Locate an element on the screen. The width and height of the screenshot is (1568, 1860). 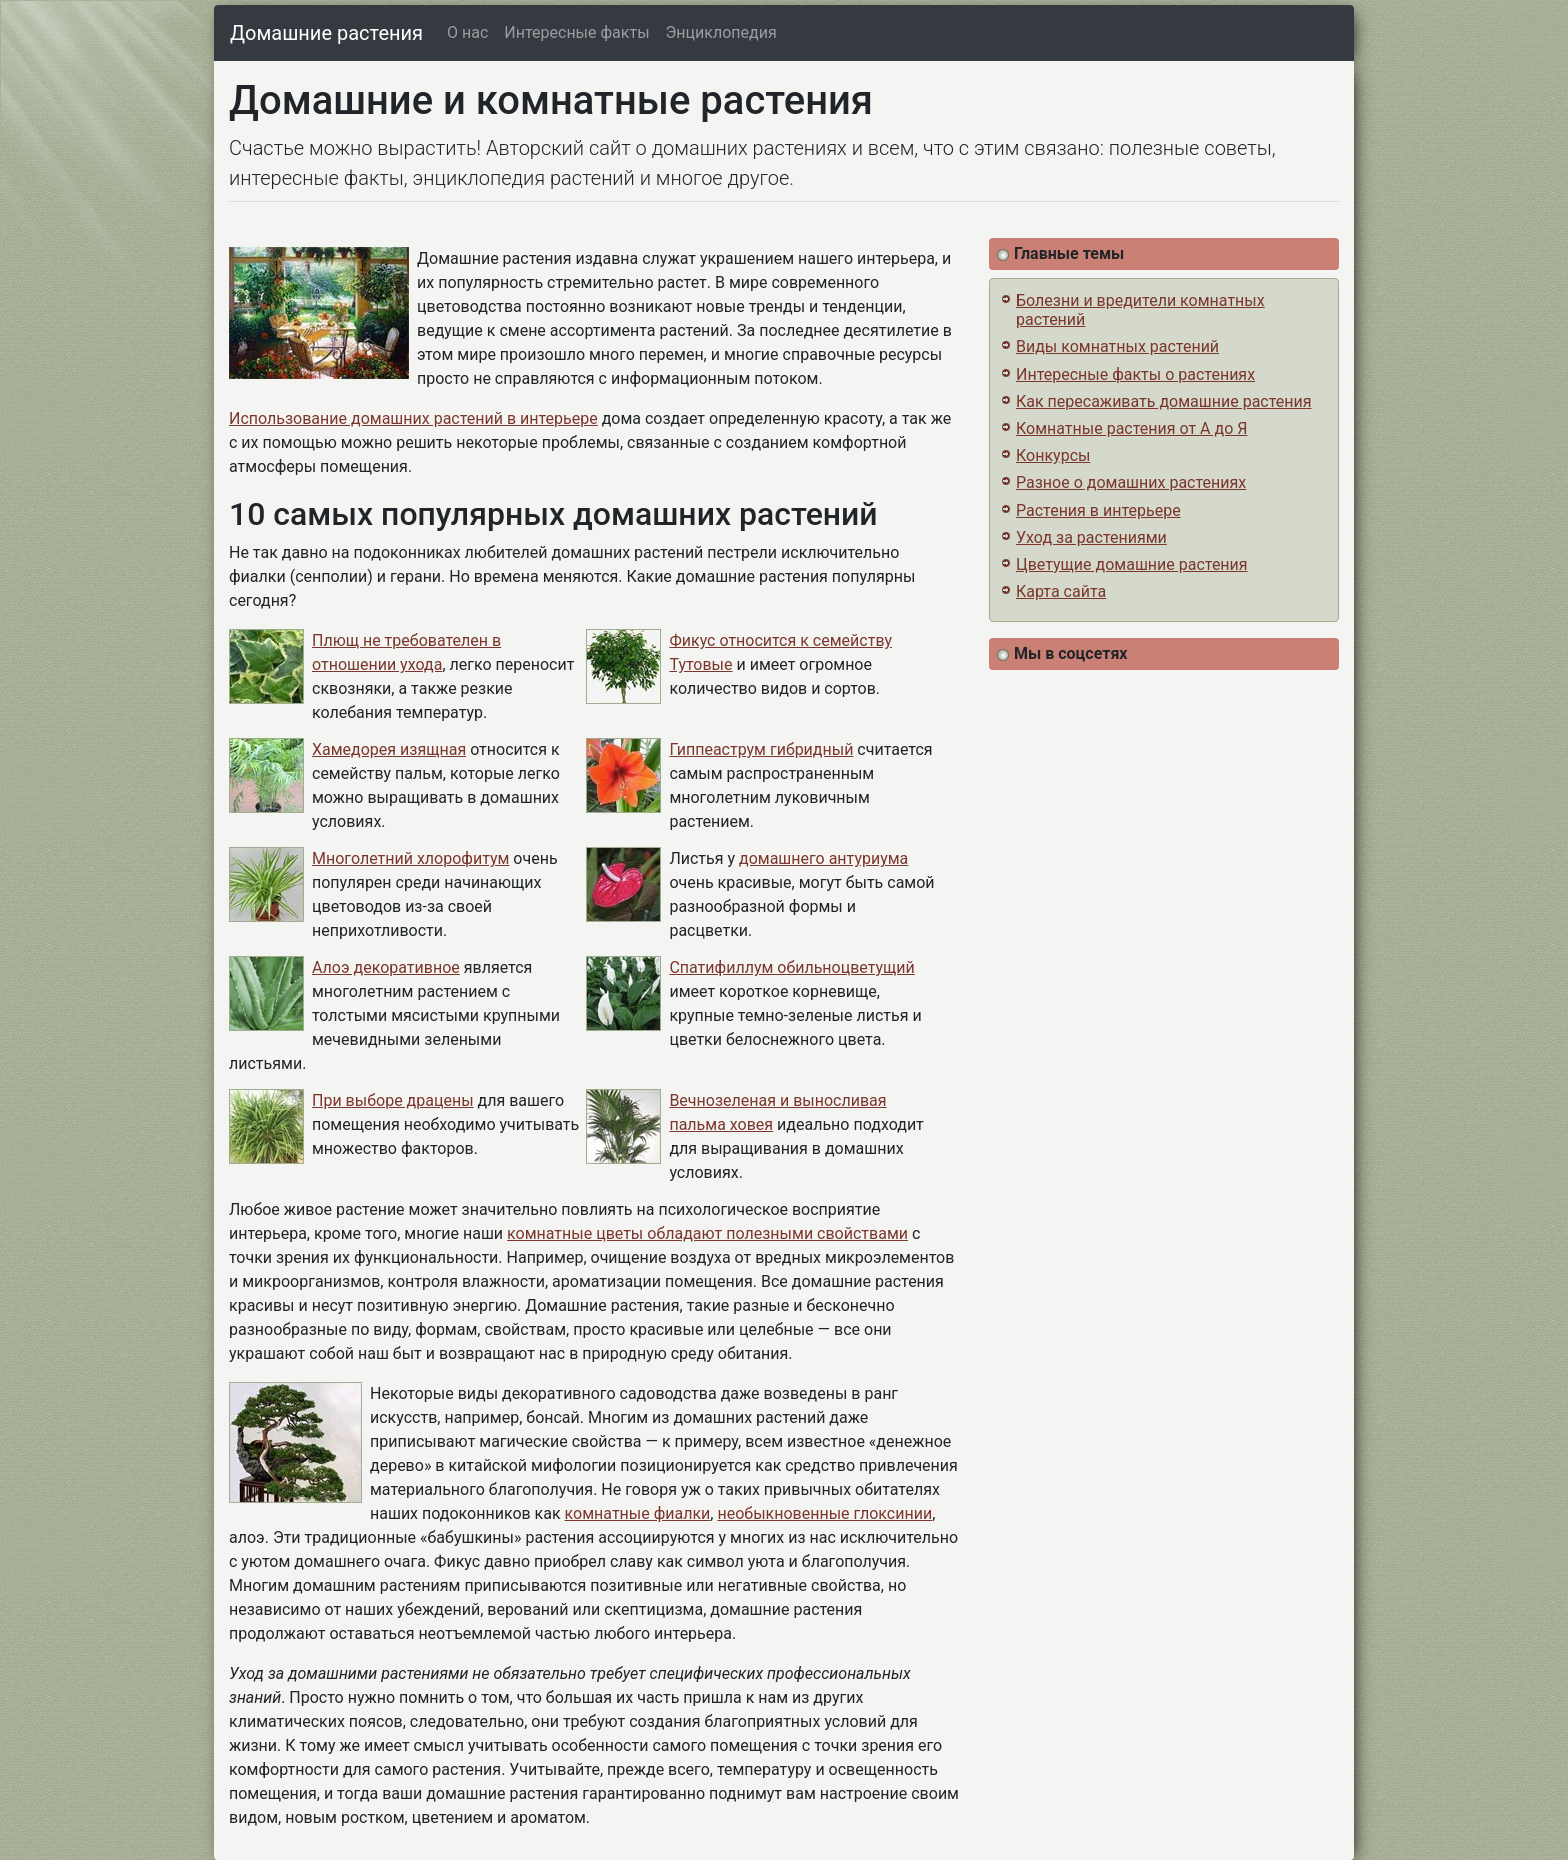
Уход за растениями is located at coordinates (1091, 537).